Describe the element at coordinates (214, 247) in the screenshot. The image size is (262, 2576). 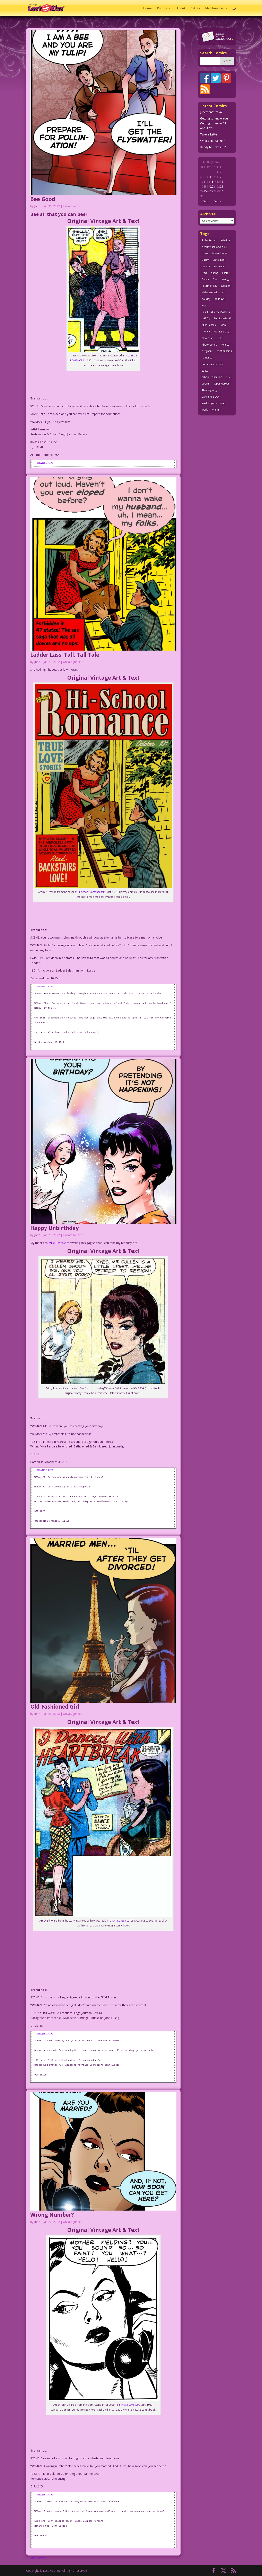
I see `beauty/fashion/figure [beauty/fashion/figure (77 items)]` at that location.